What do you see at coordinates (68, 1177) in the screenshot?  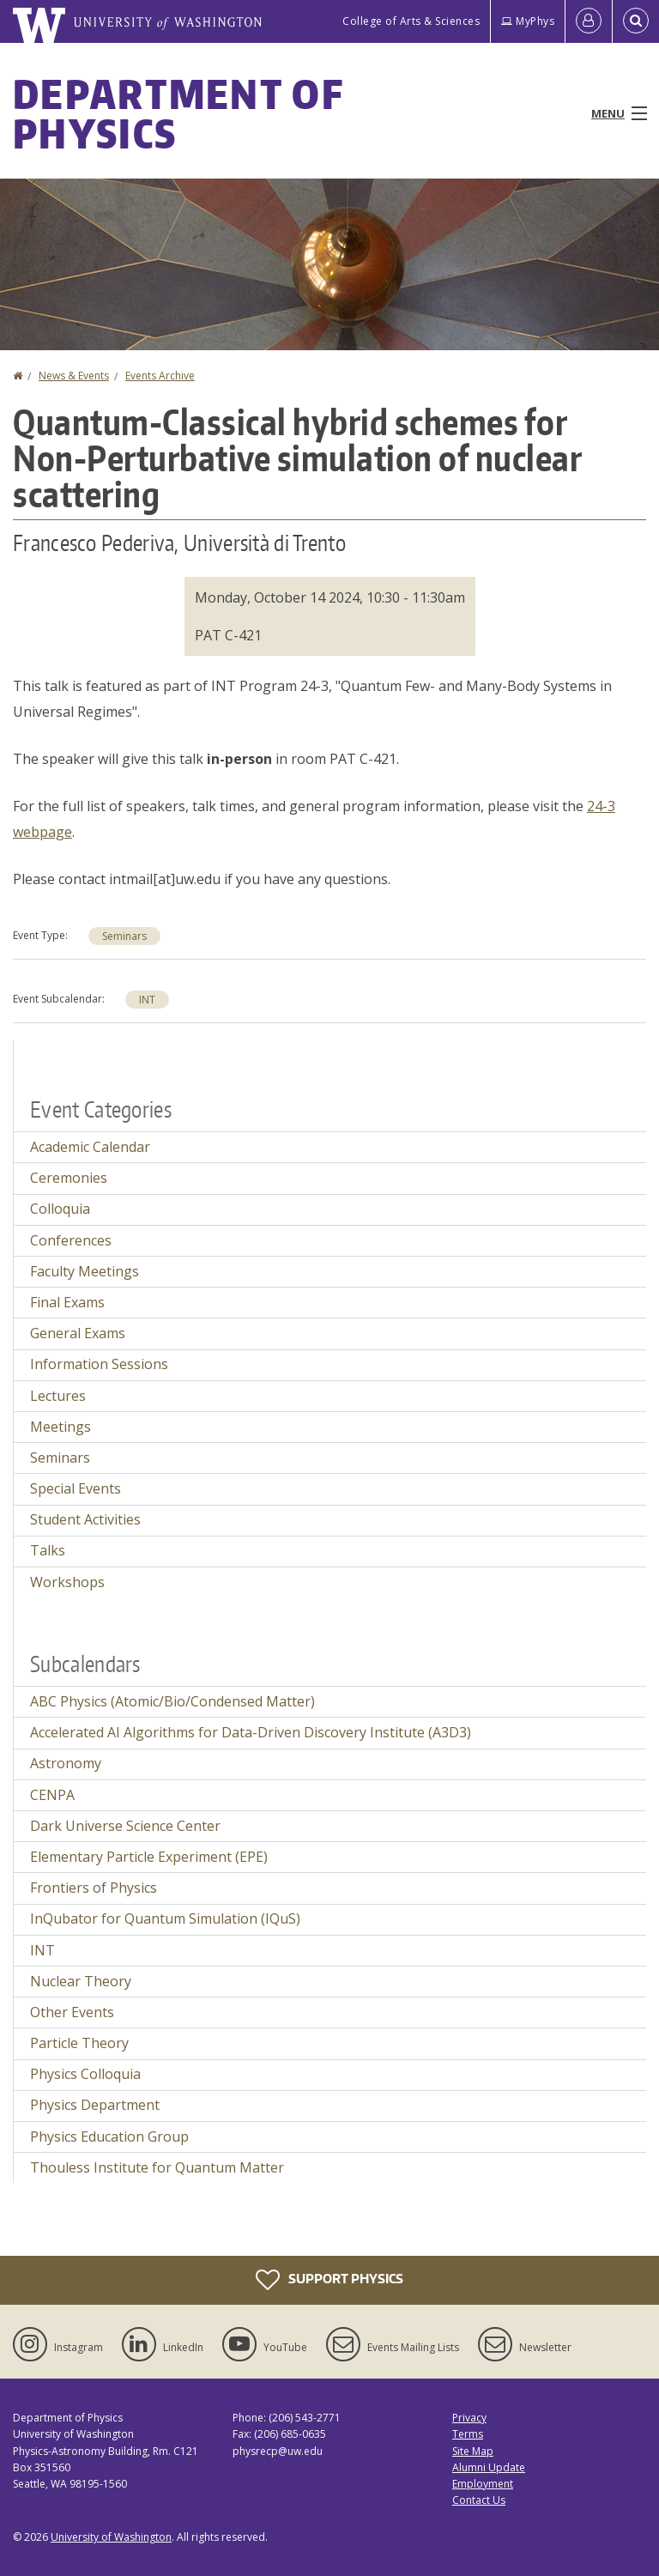 I see `Ceremonies` at bounding box center [68, 1177].